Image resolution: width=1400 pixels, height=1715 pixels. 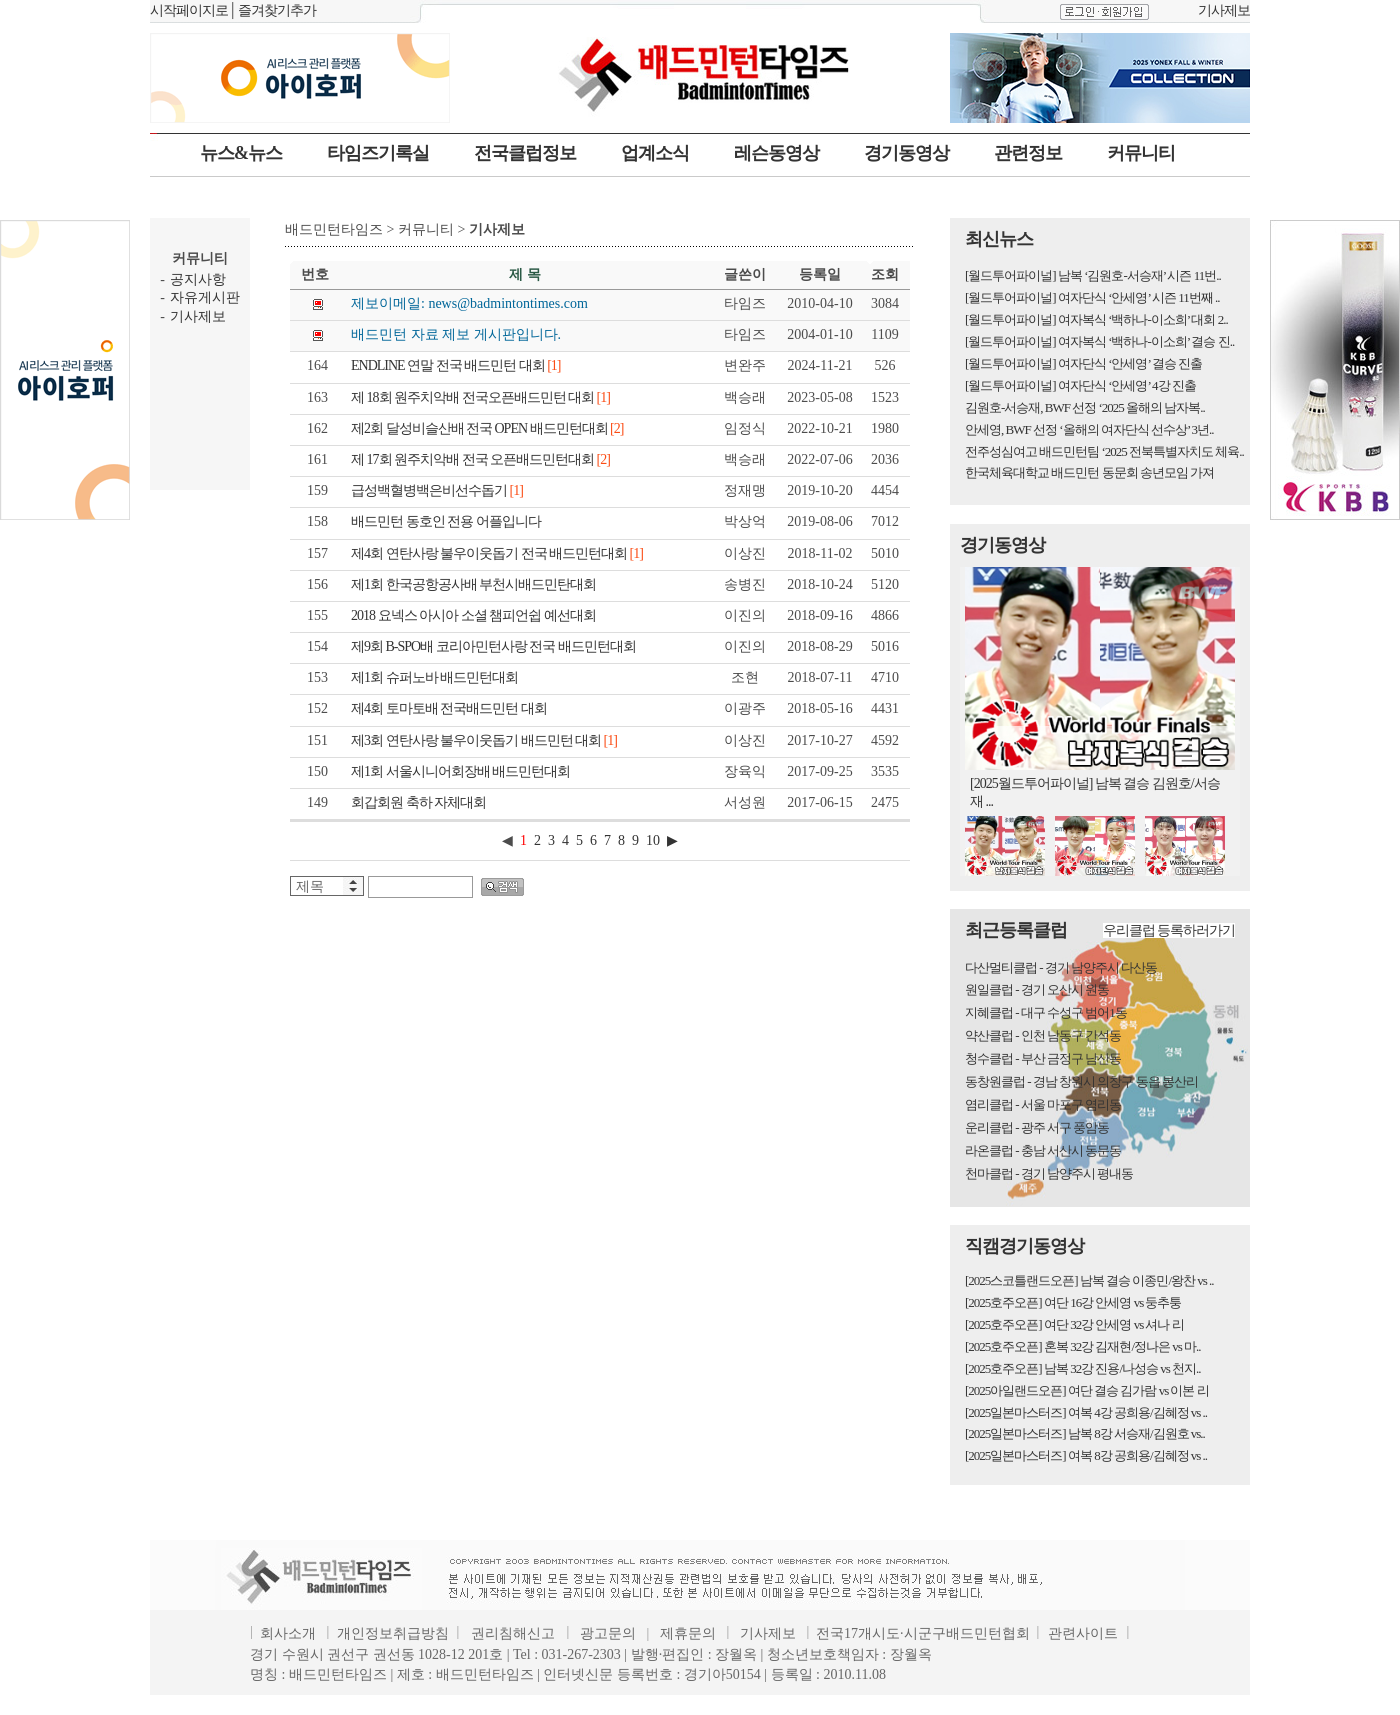 I want to click on [2025아일랜드오픈] 여단 결승 김가람 vs 이본 리, so click(x=1087, y=1390).